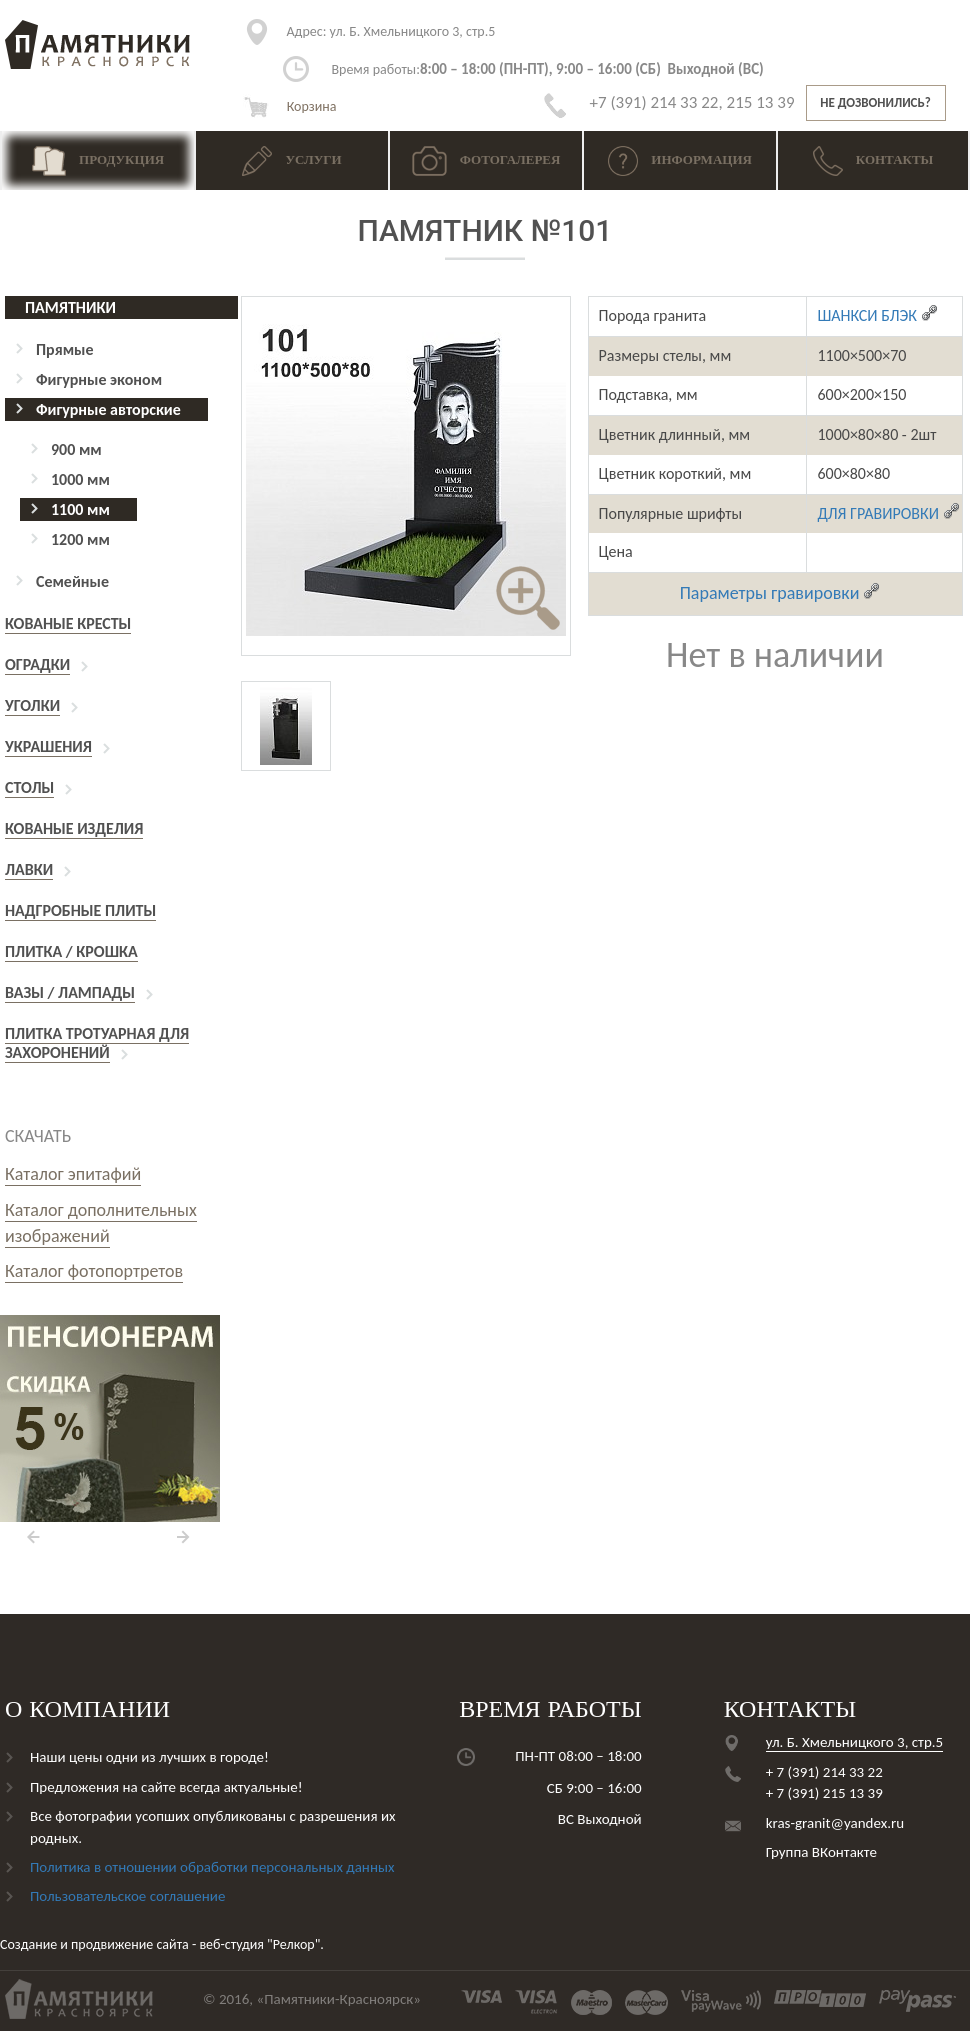 This screenshot has height=2031, width=970. I want to click on ДЛЯ ГРАВИРОВКИ, so click(888, 513).